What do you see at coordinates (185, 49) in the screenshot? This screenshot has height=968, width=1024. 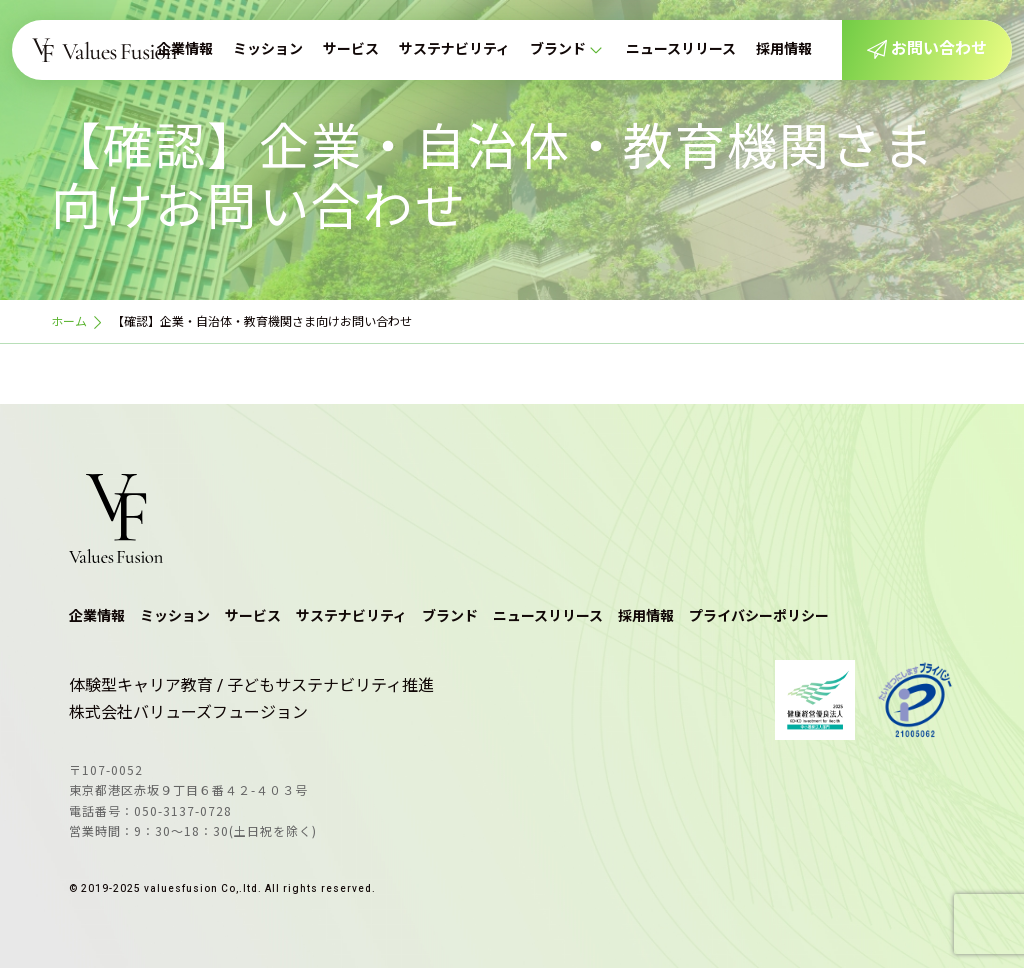 I see `企業情報` at bounding box center [185, 49].